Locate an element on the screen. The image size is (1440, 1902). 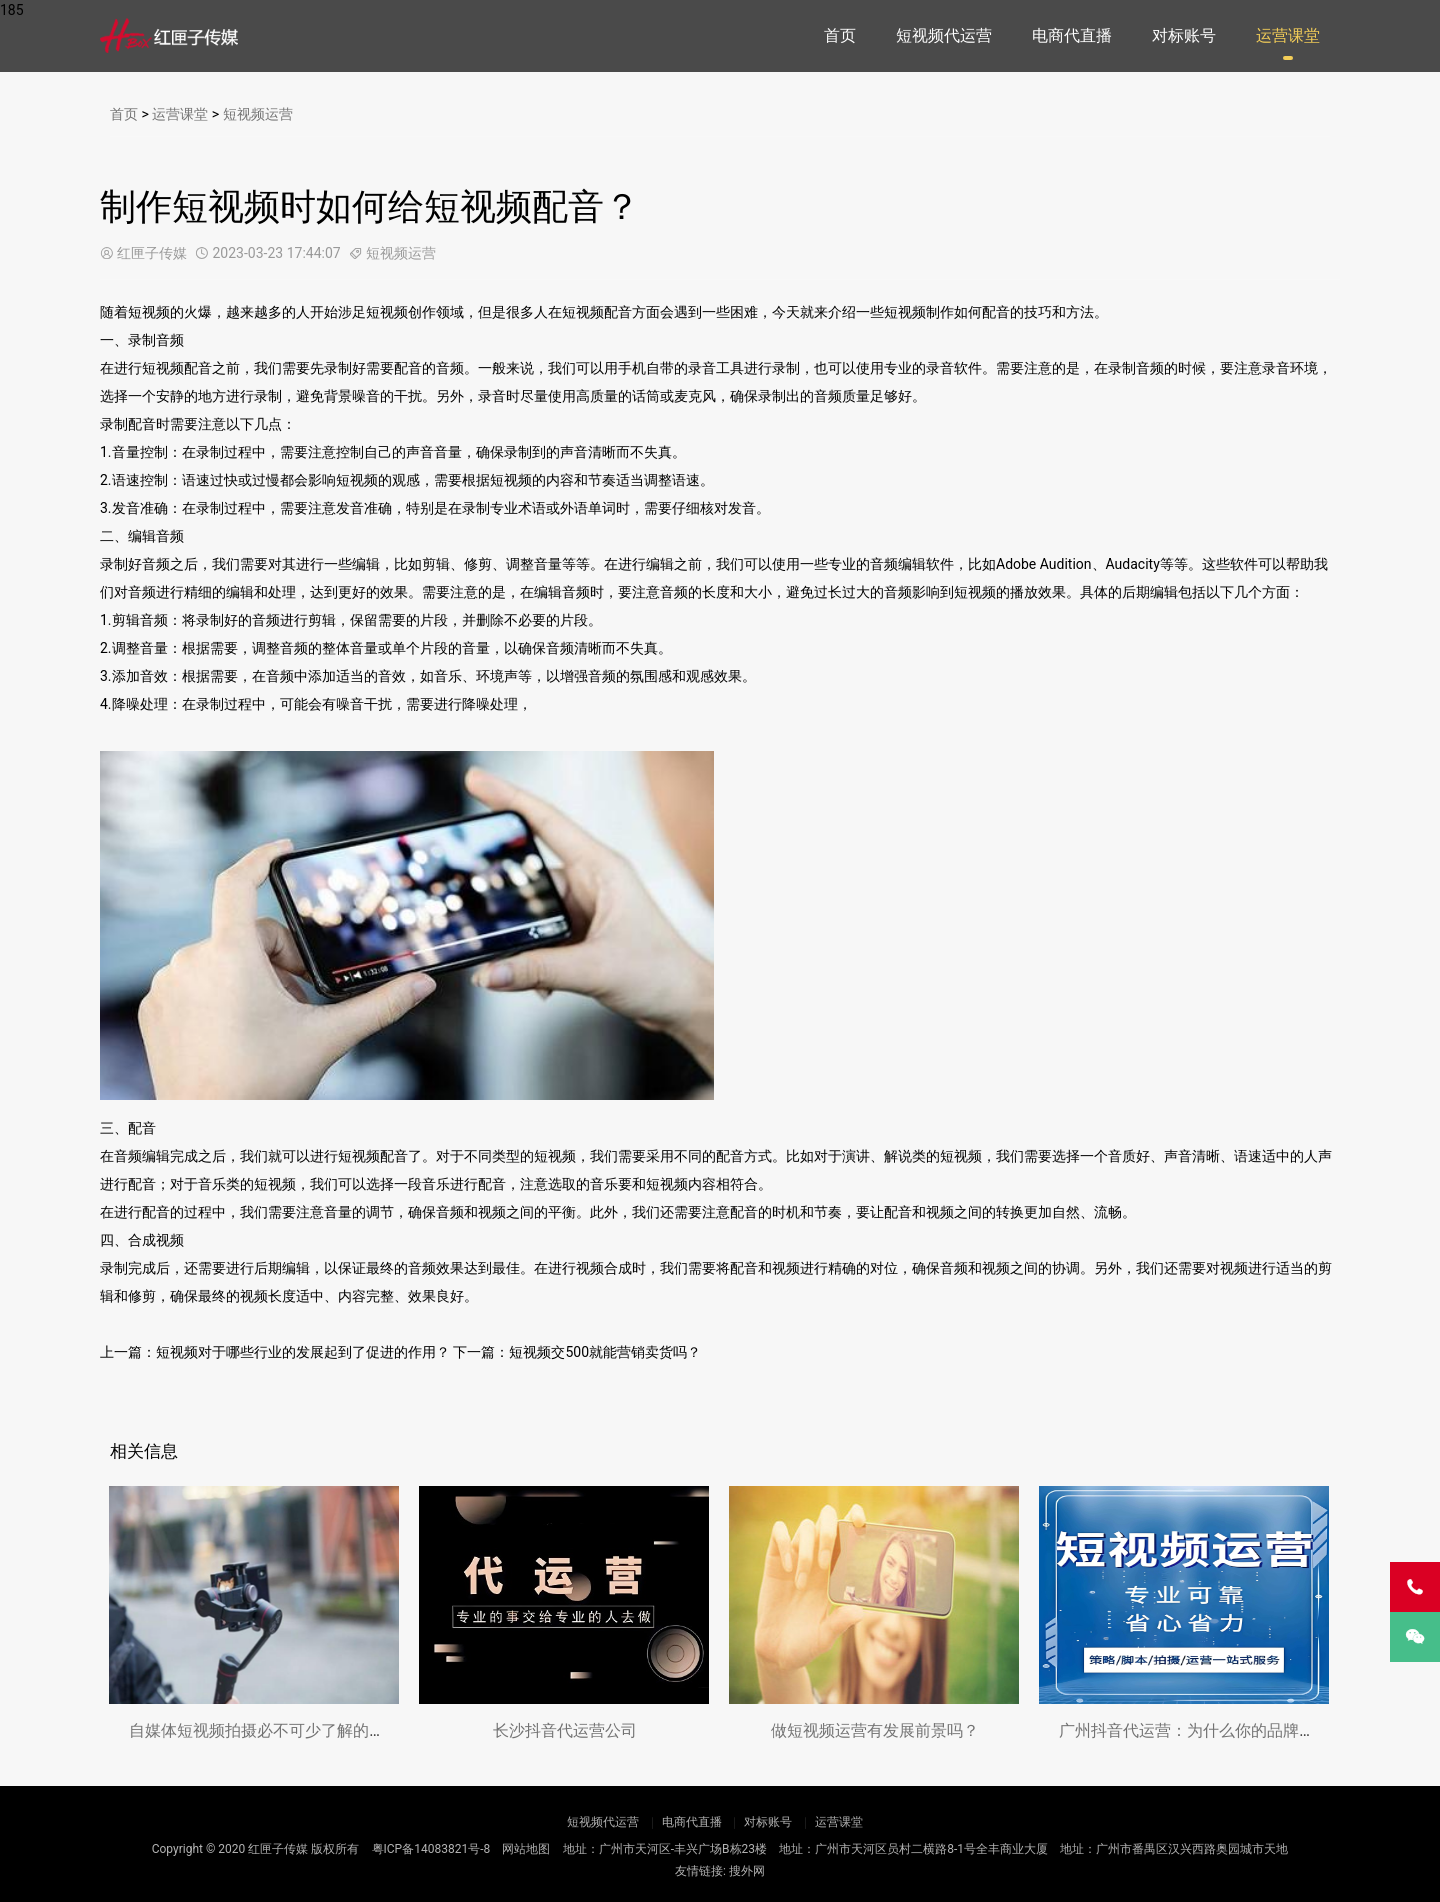
电商代直播 is located at coordinates (1072, 35).